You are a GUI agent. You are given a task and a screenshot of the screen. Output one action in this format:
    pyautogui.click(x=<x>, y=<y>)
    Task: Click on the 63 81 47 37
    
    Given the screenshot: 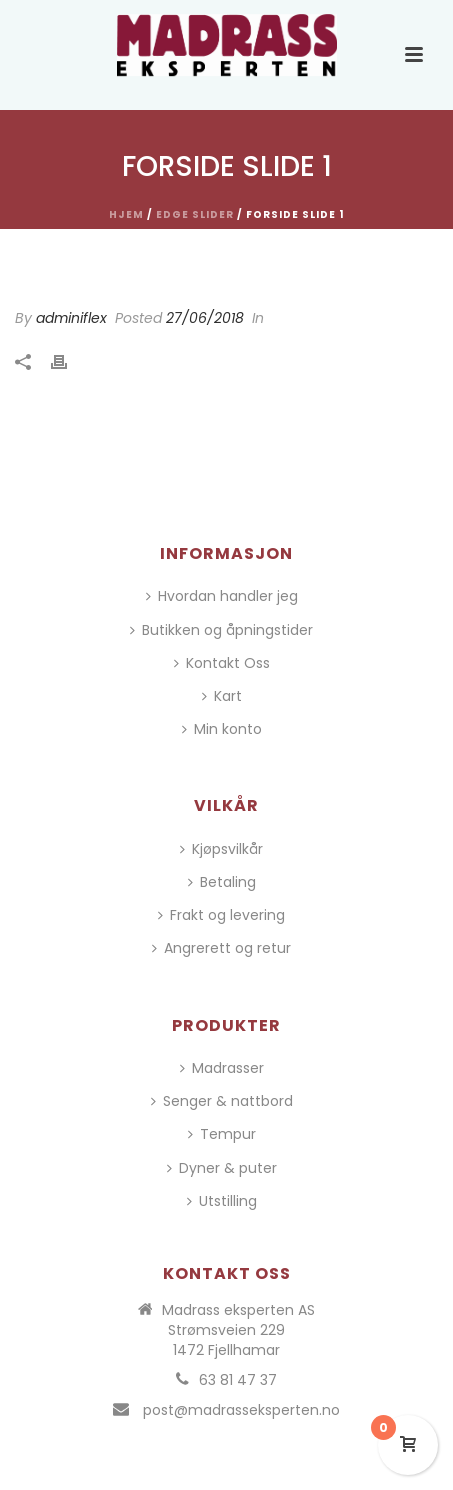 What is the action you would take?
    pyautogui.click(x=238, y=1380)
    